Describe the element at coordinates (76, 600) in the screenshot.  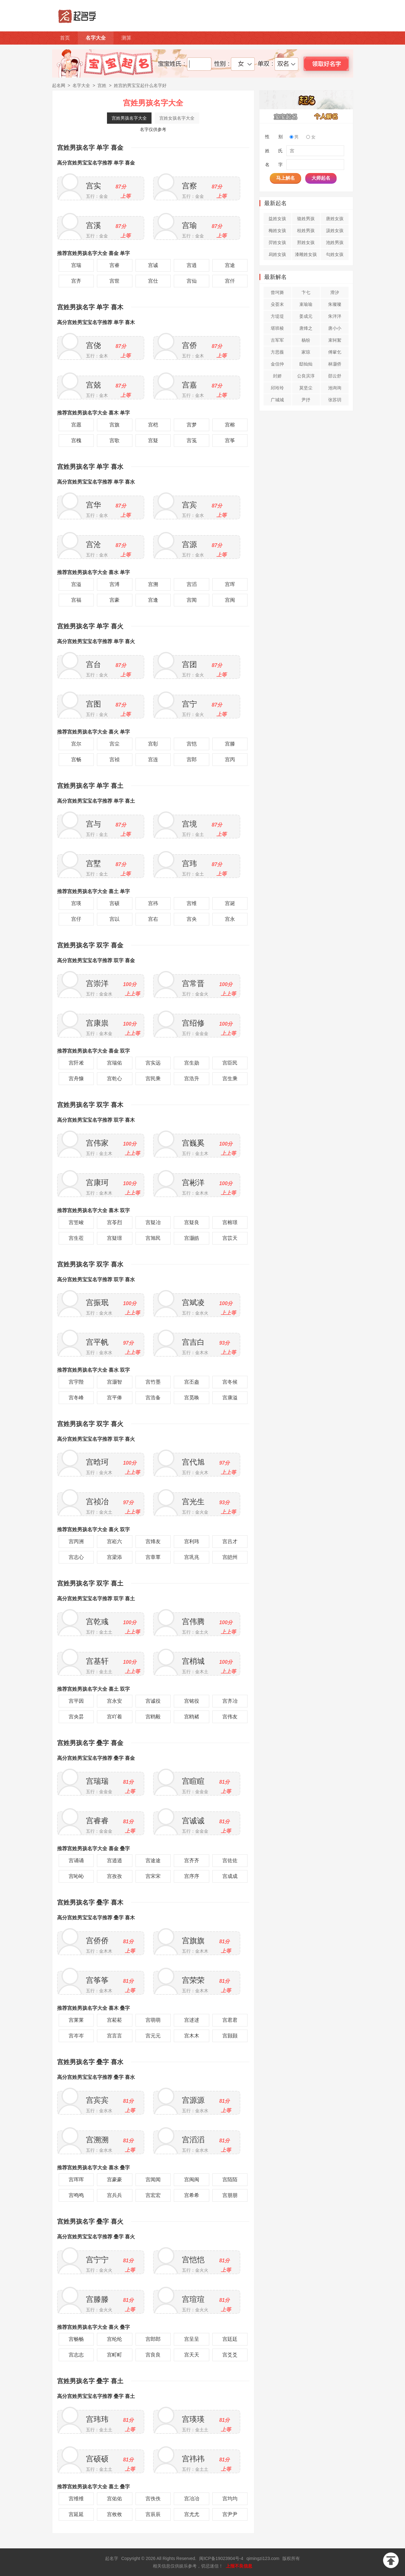
I see `宫福` at that location.